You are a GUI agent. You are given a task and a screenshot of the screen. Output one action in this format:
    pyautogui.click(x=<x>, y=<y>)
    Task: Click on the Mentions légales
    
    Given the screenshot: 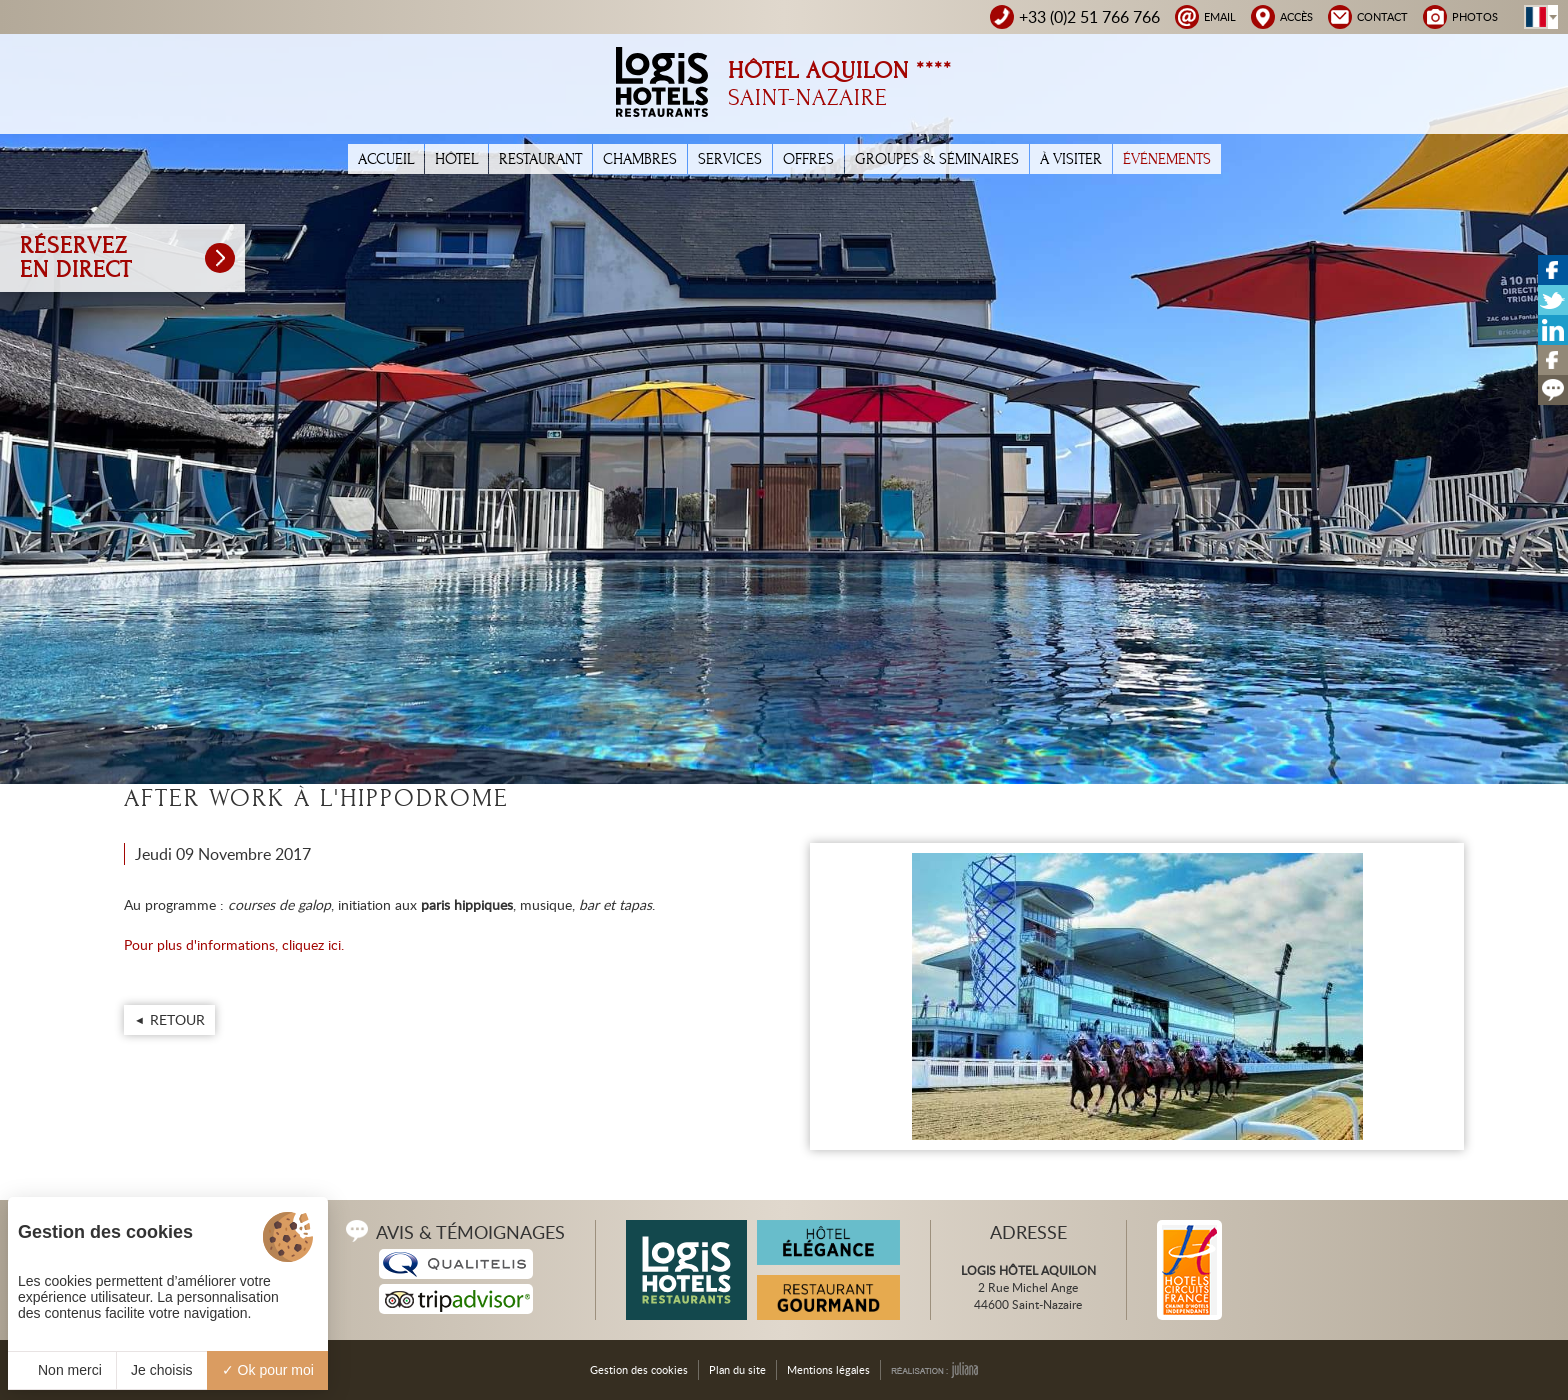 What is the action you would take?
    pyautogui.click(x=828, y=1369)
    